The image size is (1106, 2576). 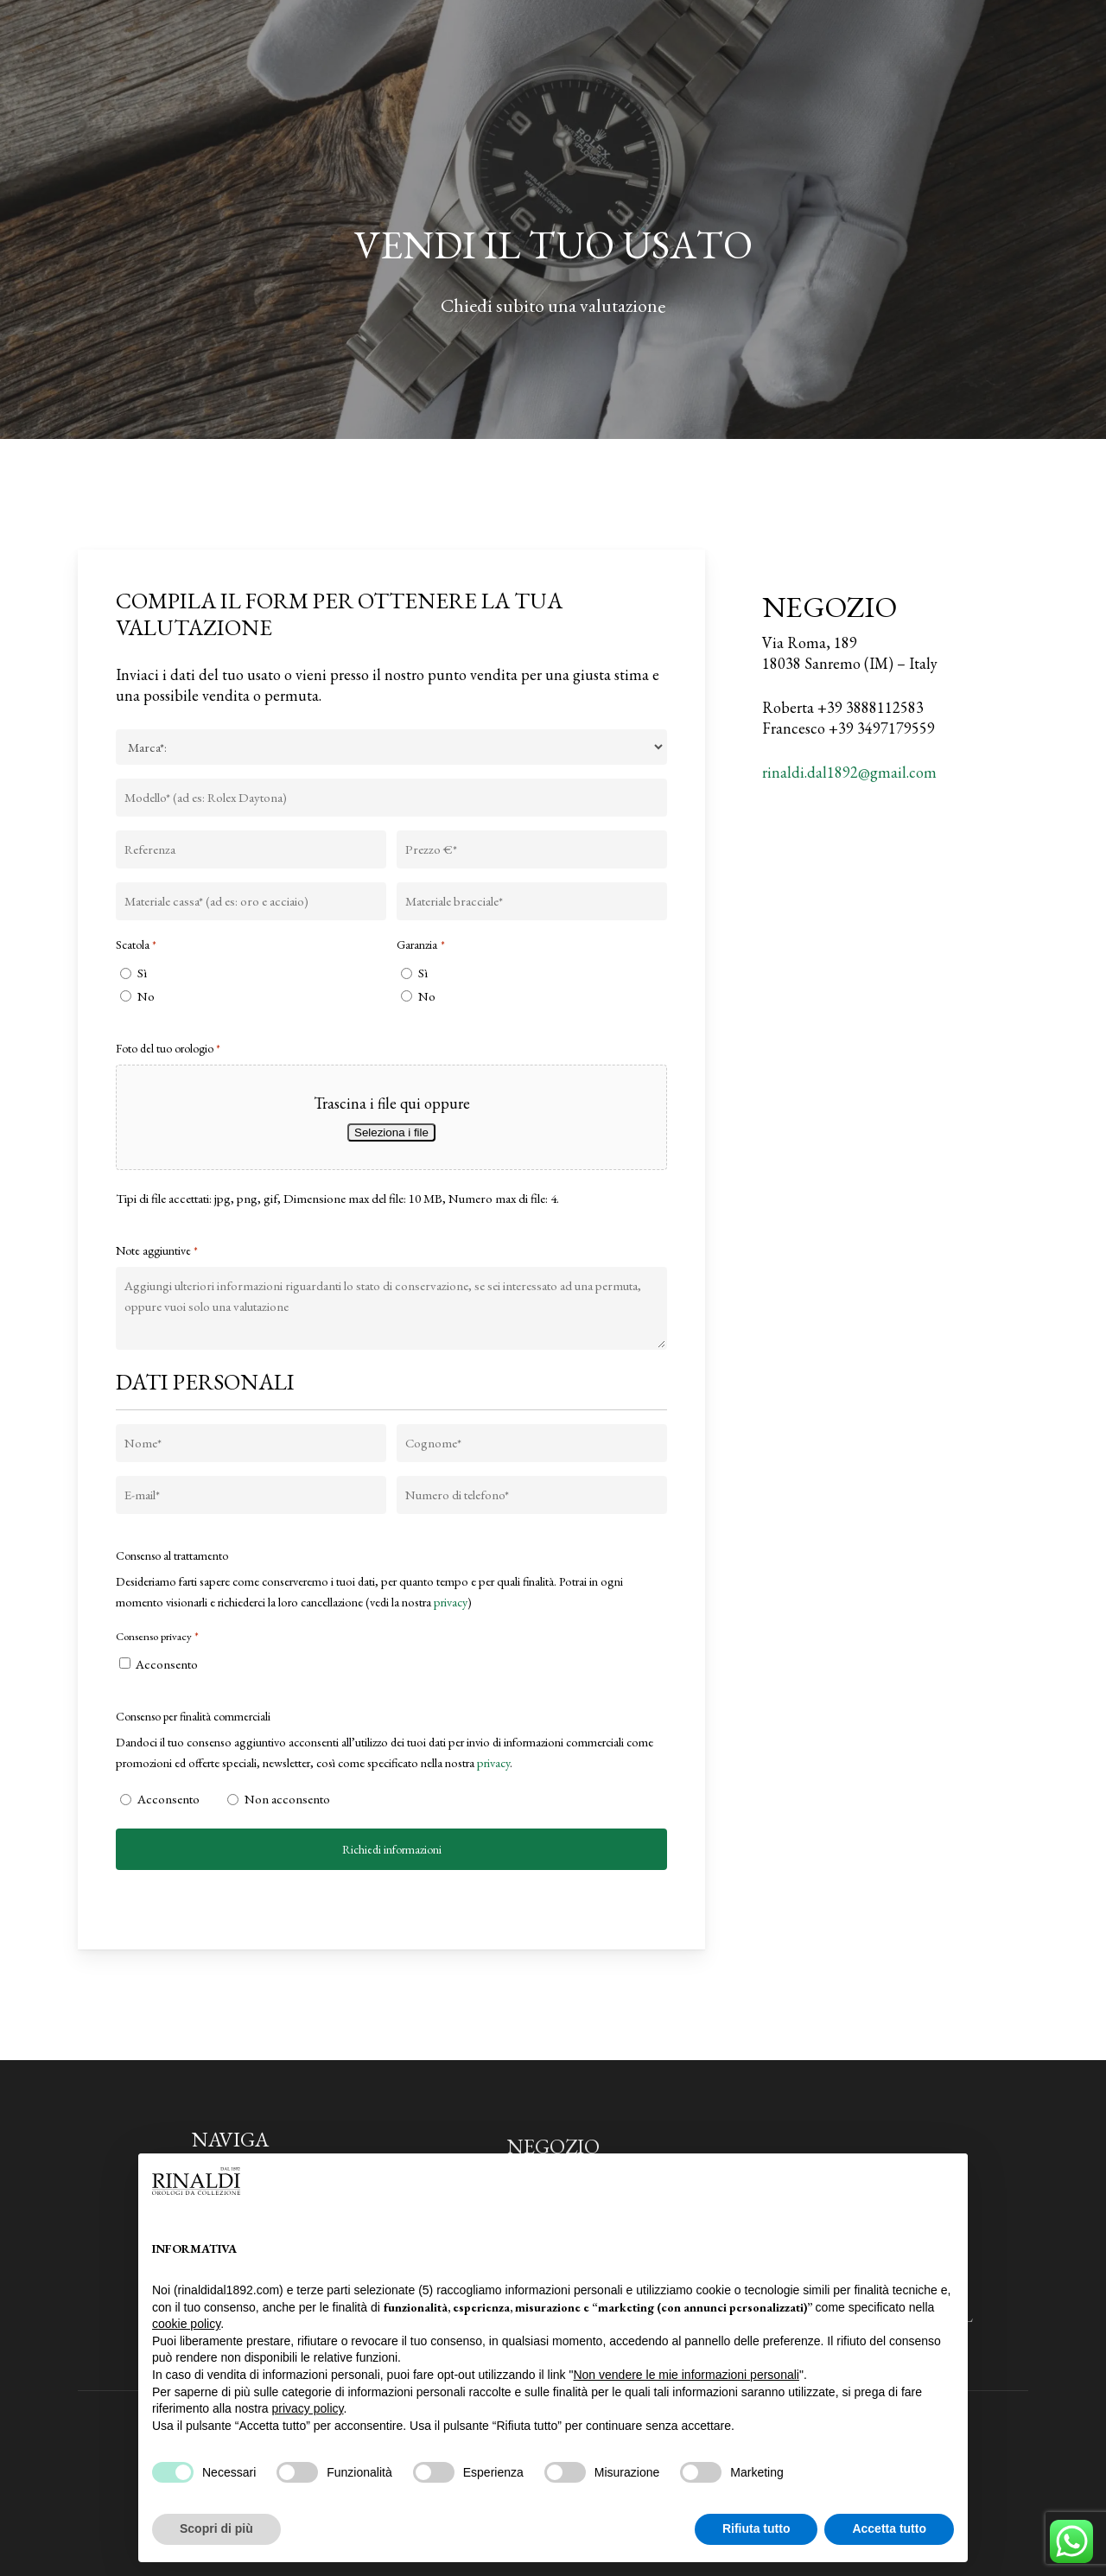 What do you see at coordinates (186, 2324) in the screenshot?
I see `cookie policy [button]` at bounding box center [186, 2324].